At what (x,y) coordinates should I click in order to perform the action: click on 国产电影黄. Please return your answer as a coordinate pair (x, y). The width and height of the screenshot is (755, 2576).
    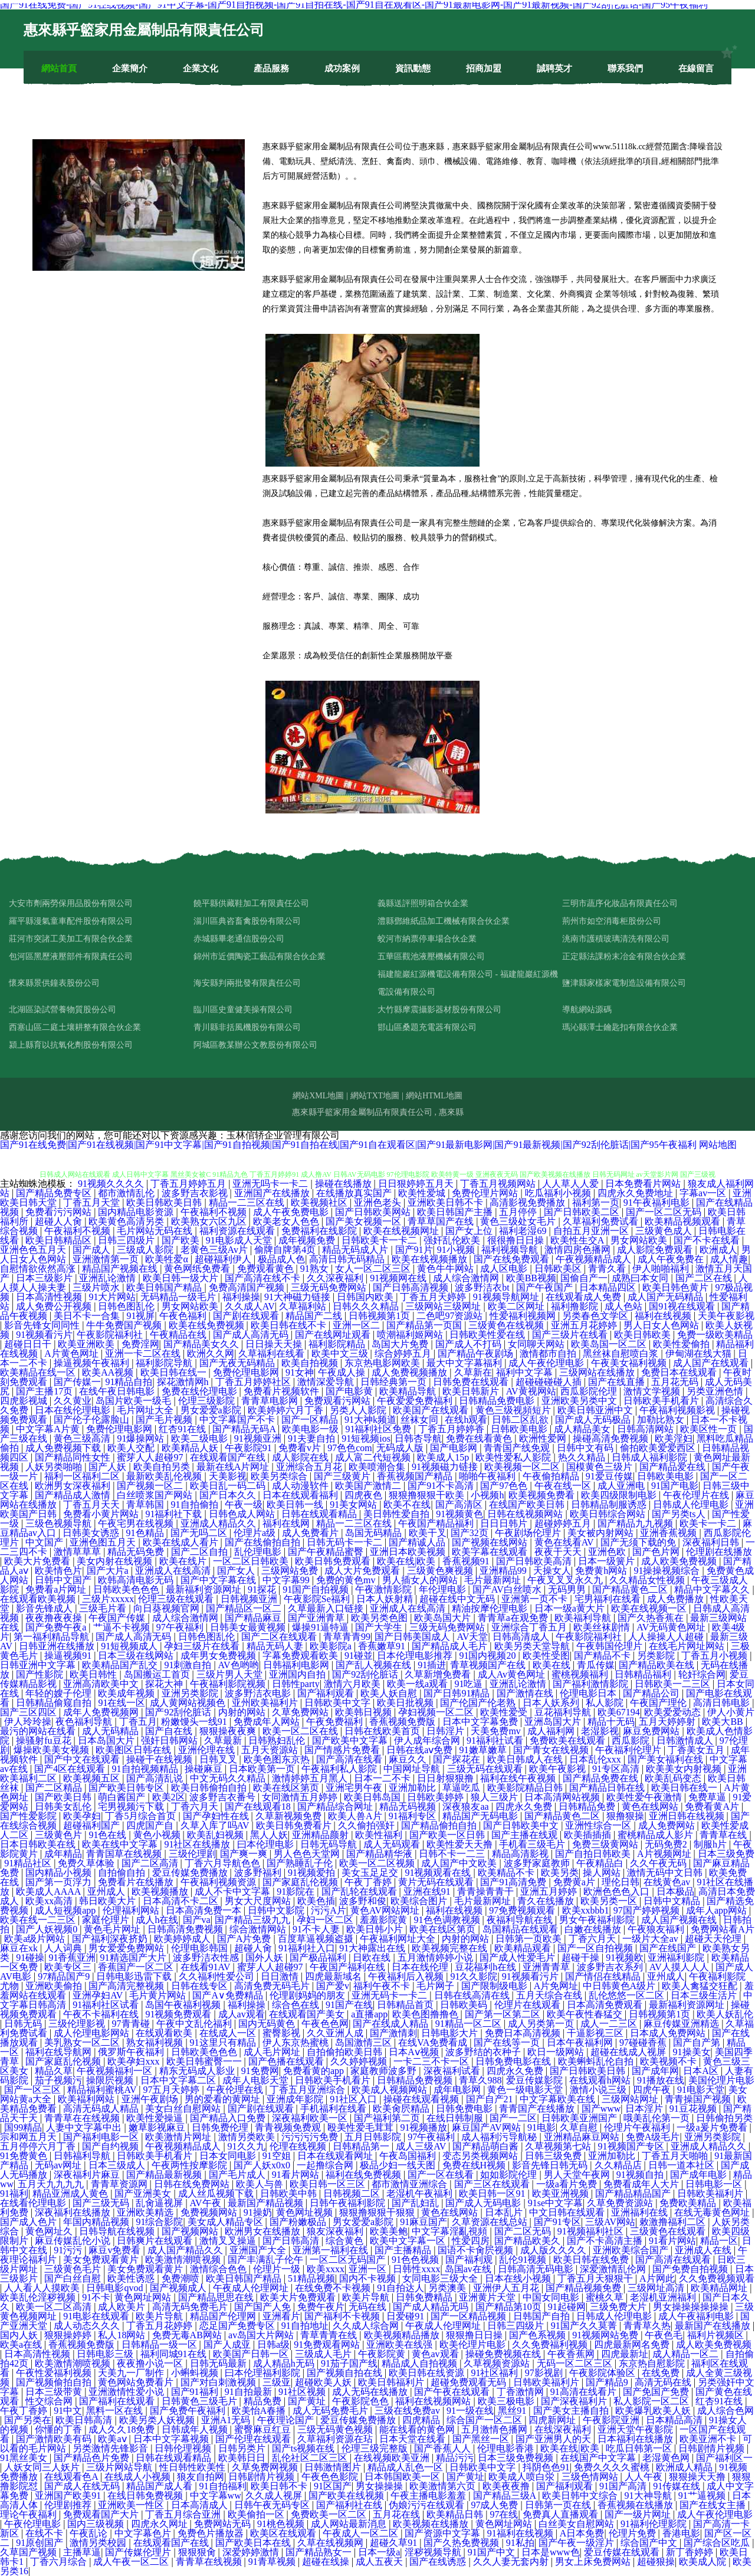
    Looking at the image, I should click on (350, 1391).